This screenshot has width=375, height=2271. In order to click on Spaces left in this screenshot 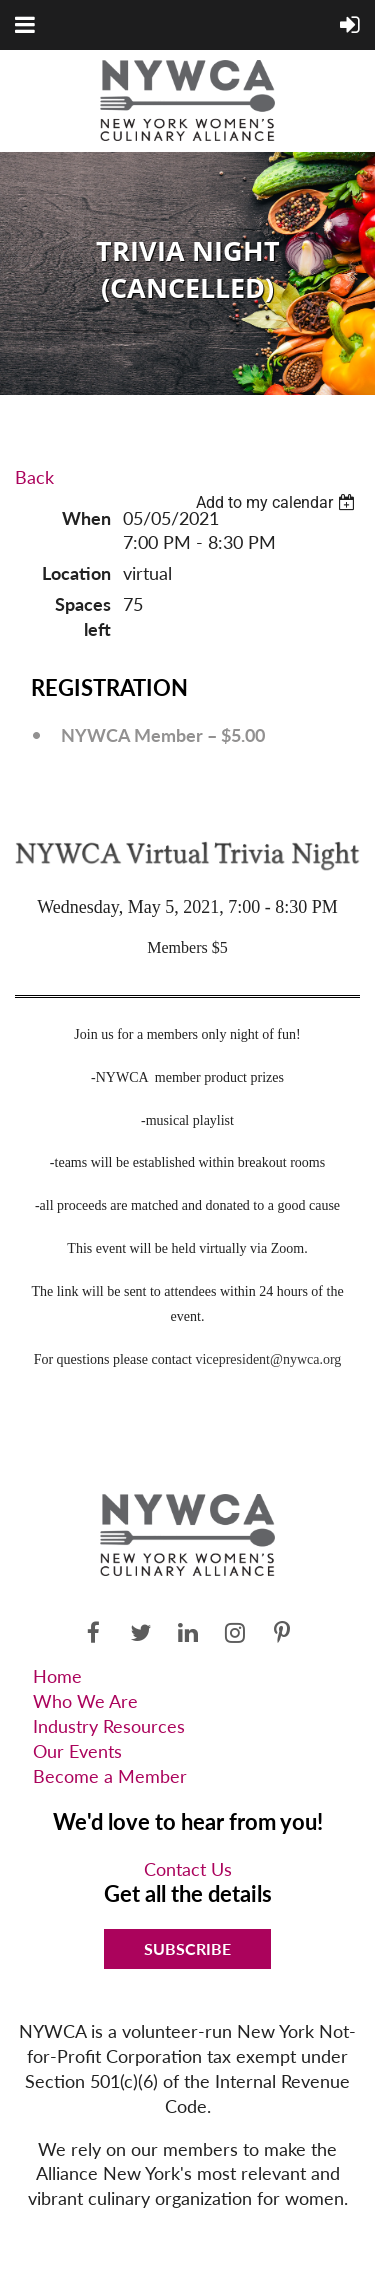, I will do `click(83, 616)`.